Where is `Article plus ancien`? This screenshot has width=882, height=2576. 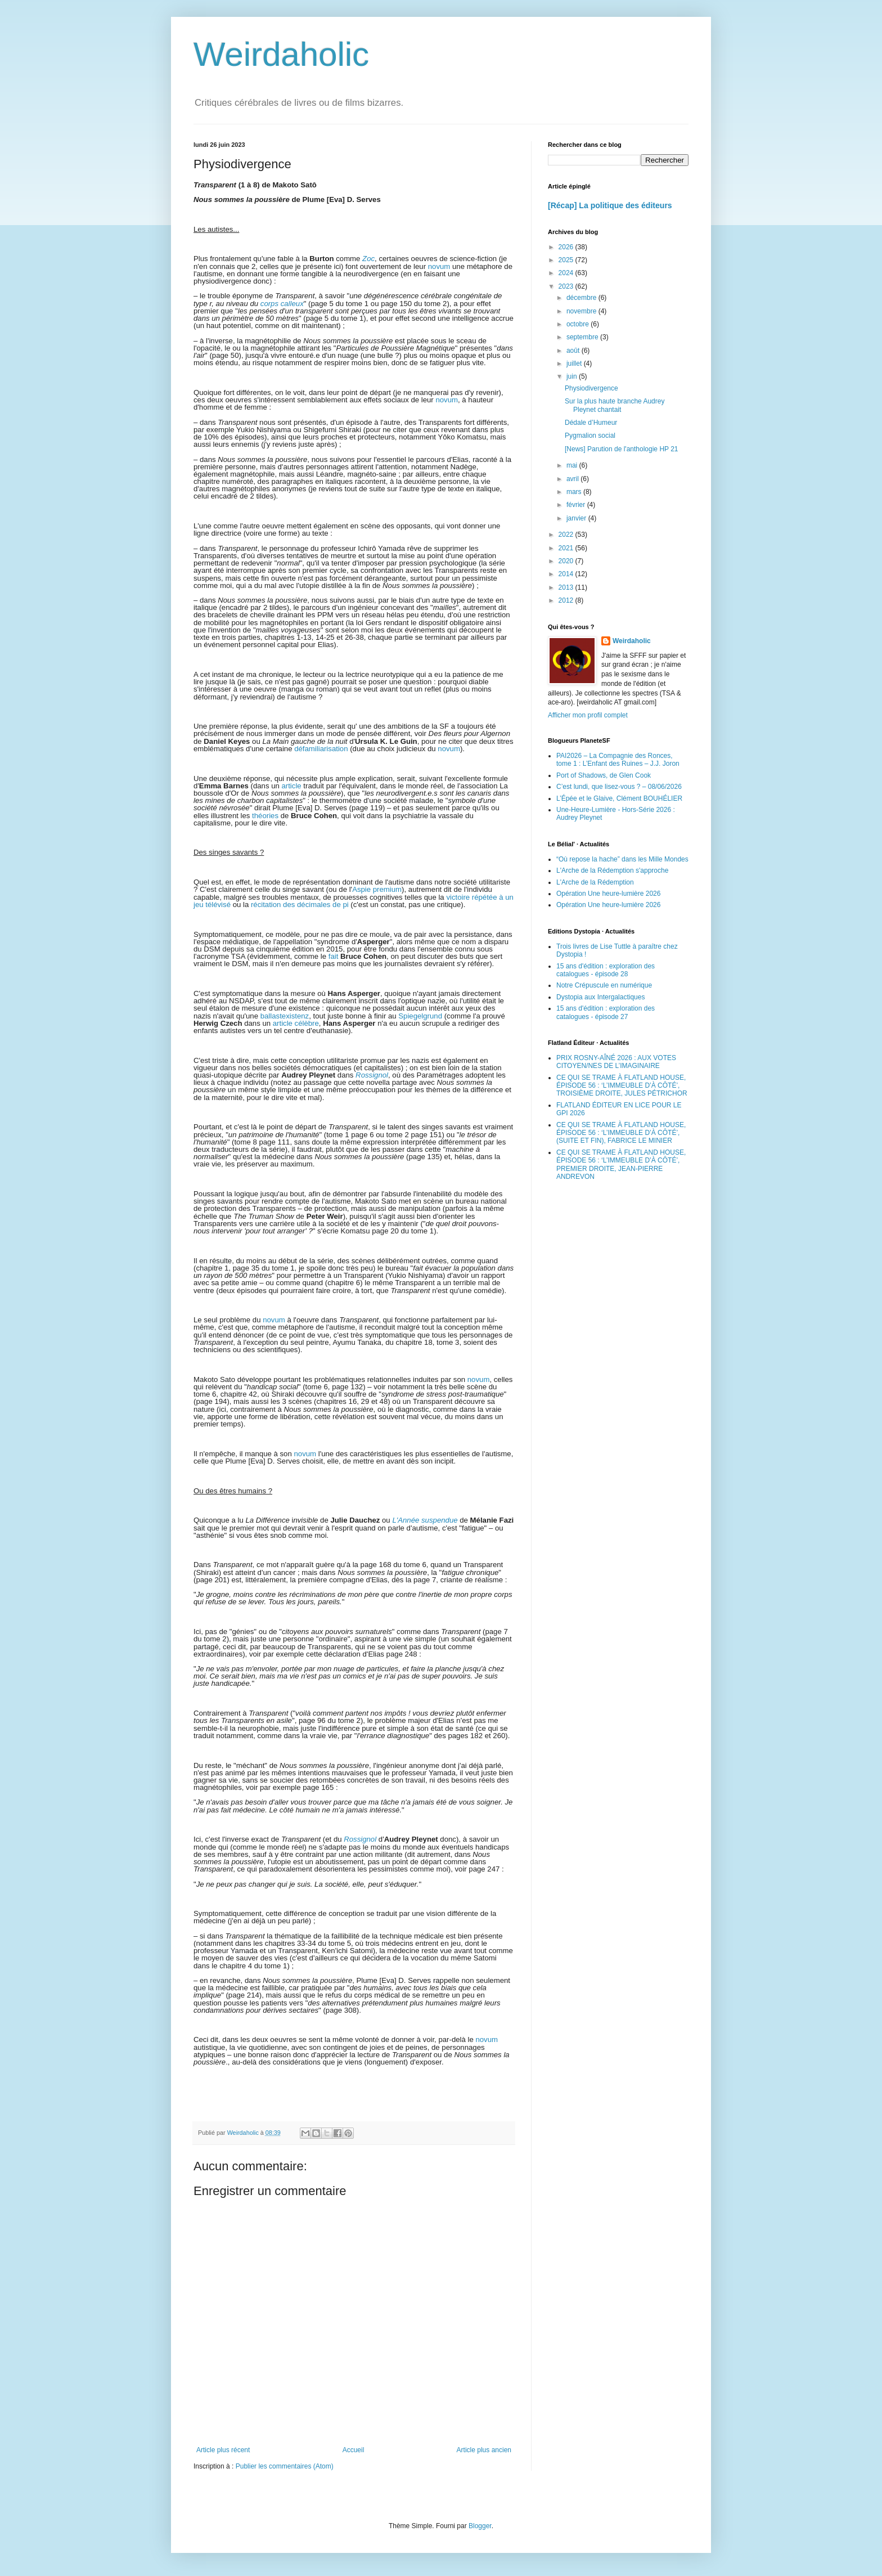 Article plus ancien is located at coordinates (484, 2450).